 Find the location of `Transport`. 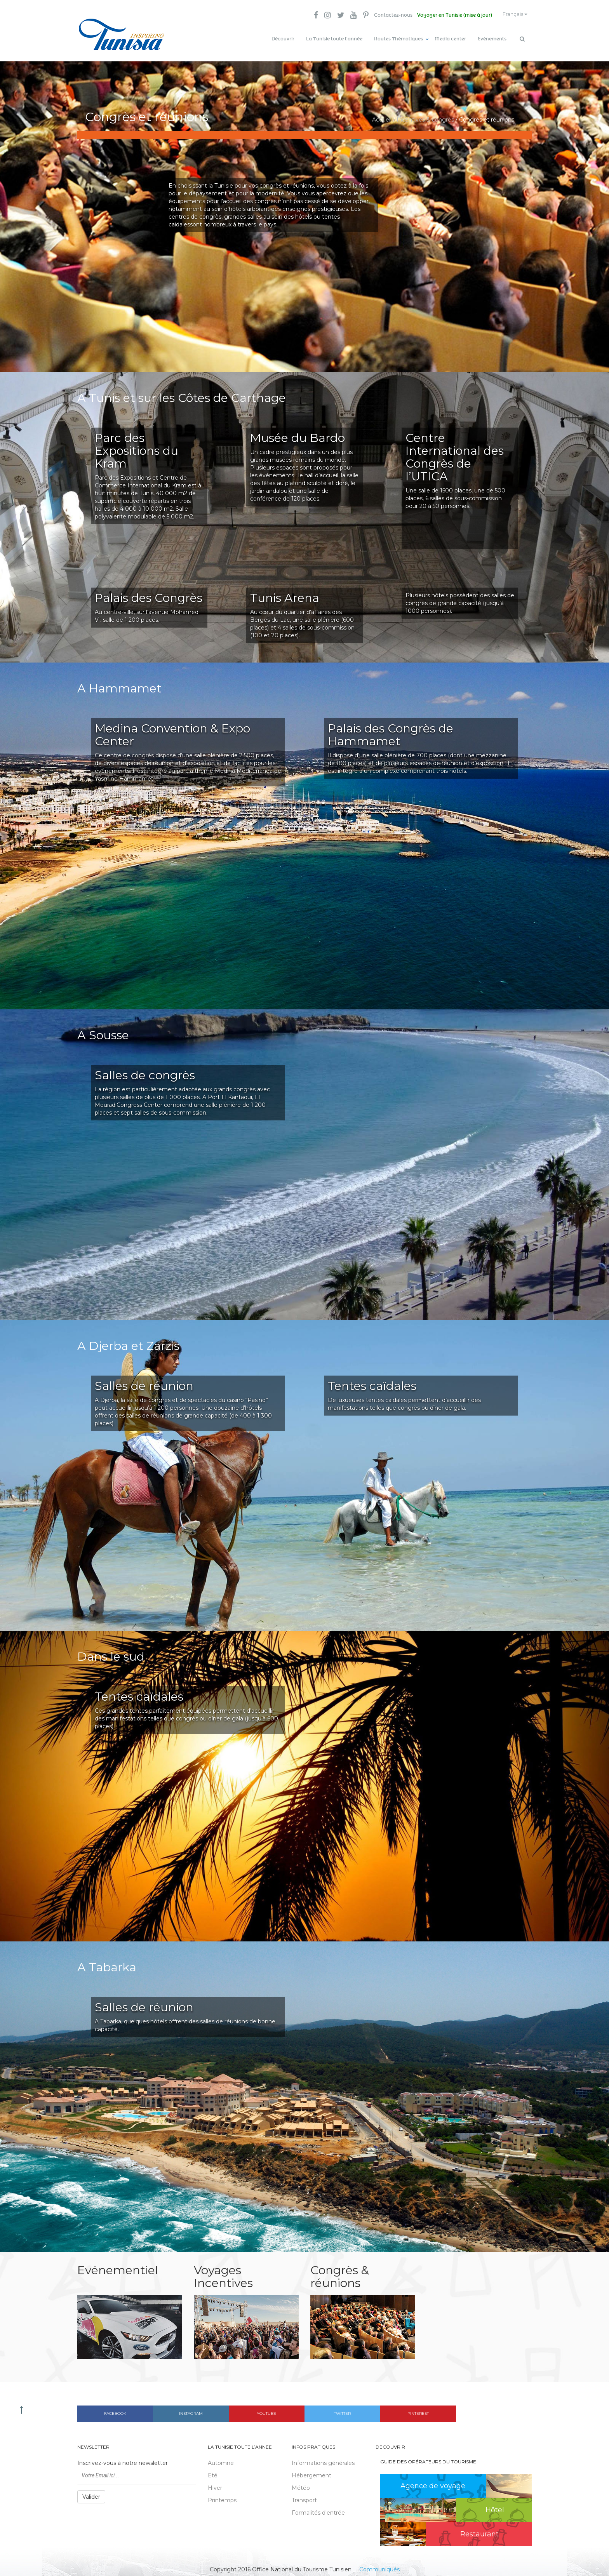

Transport is located at coordinates (304, 2496).